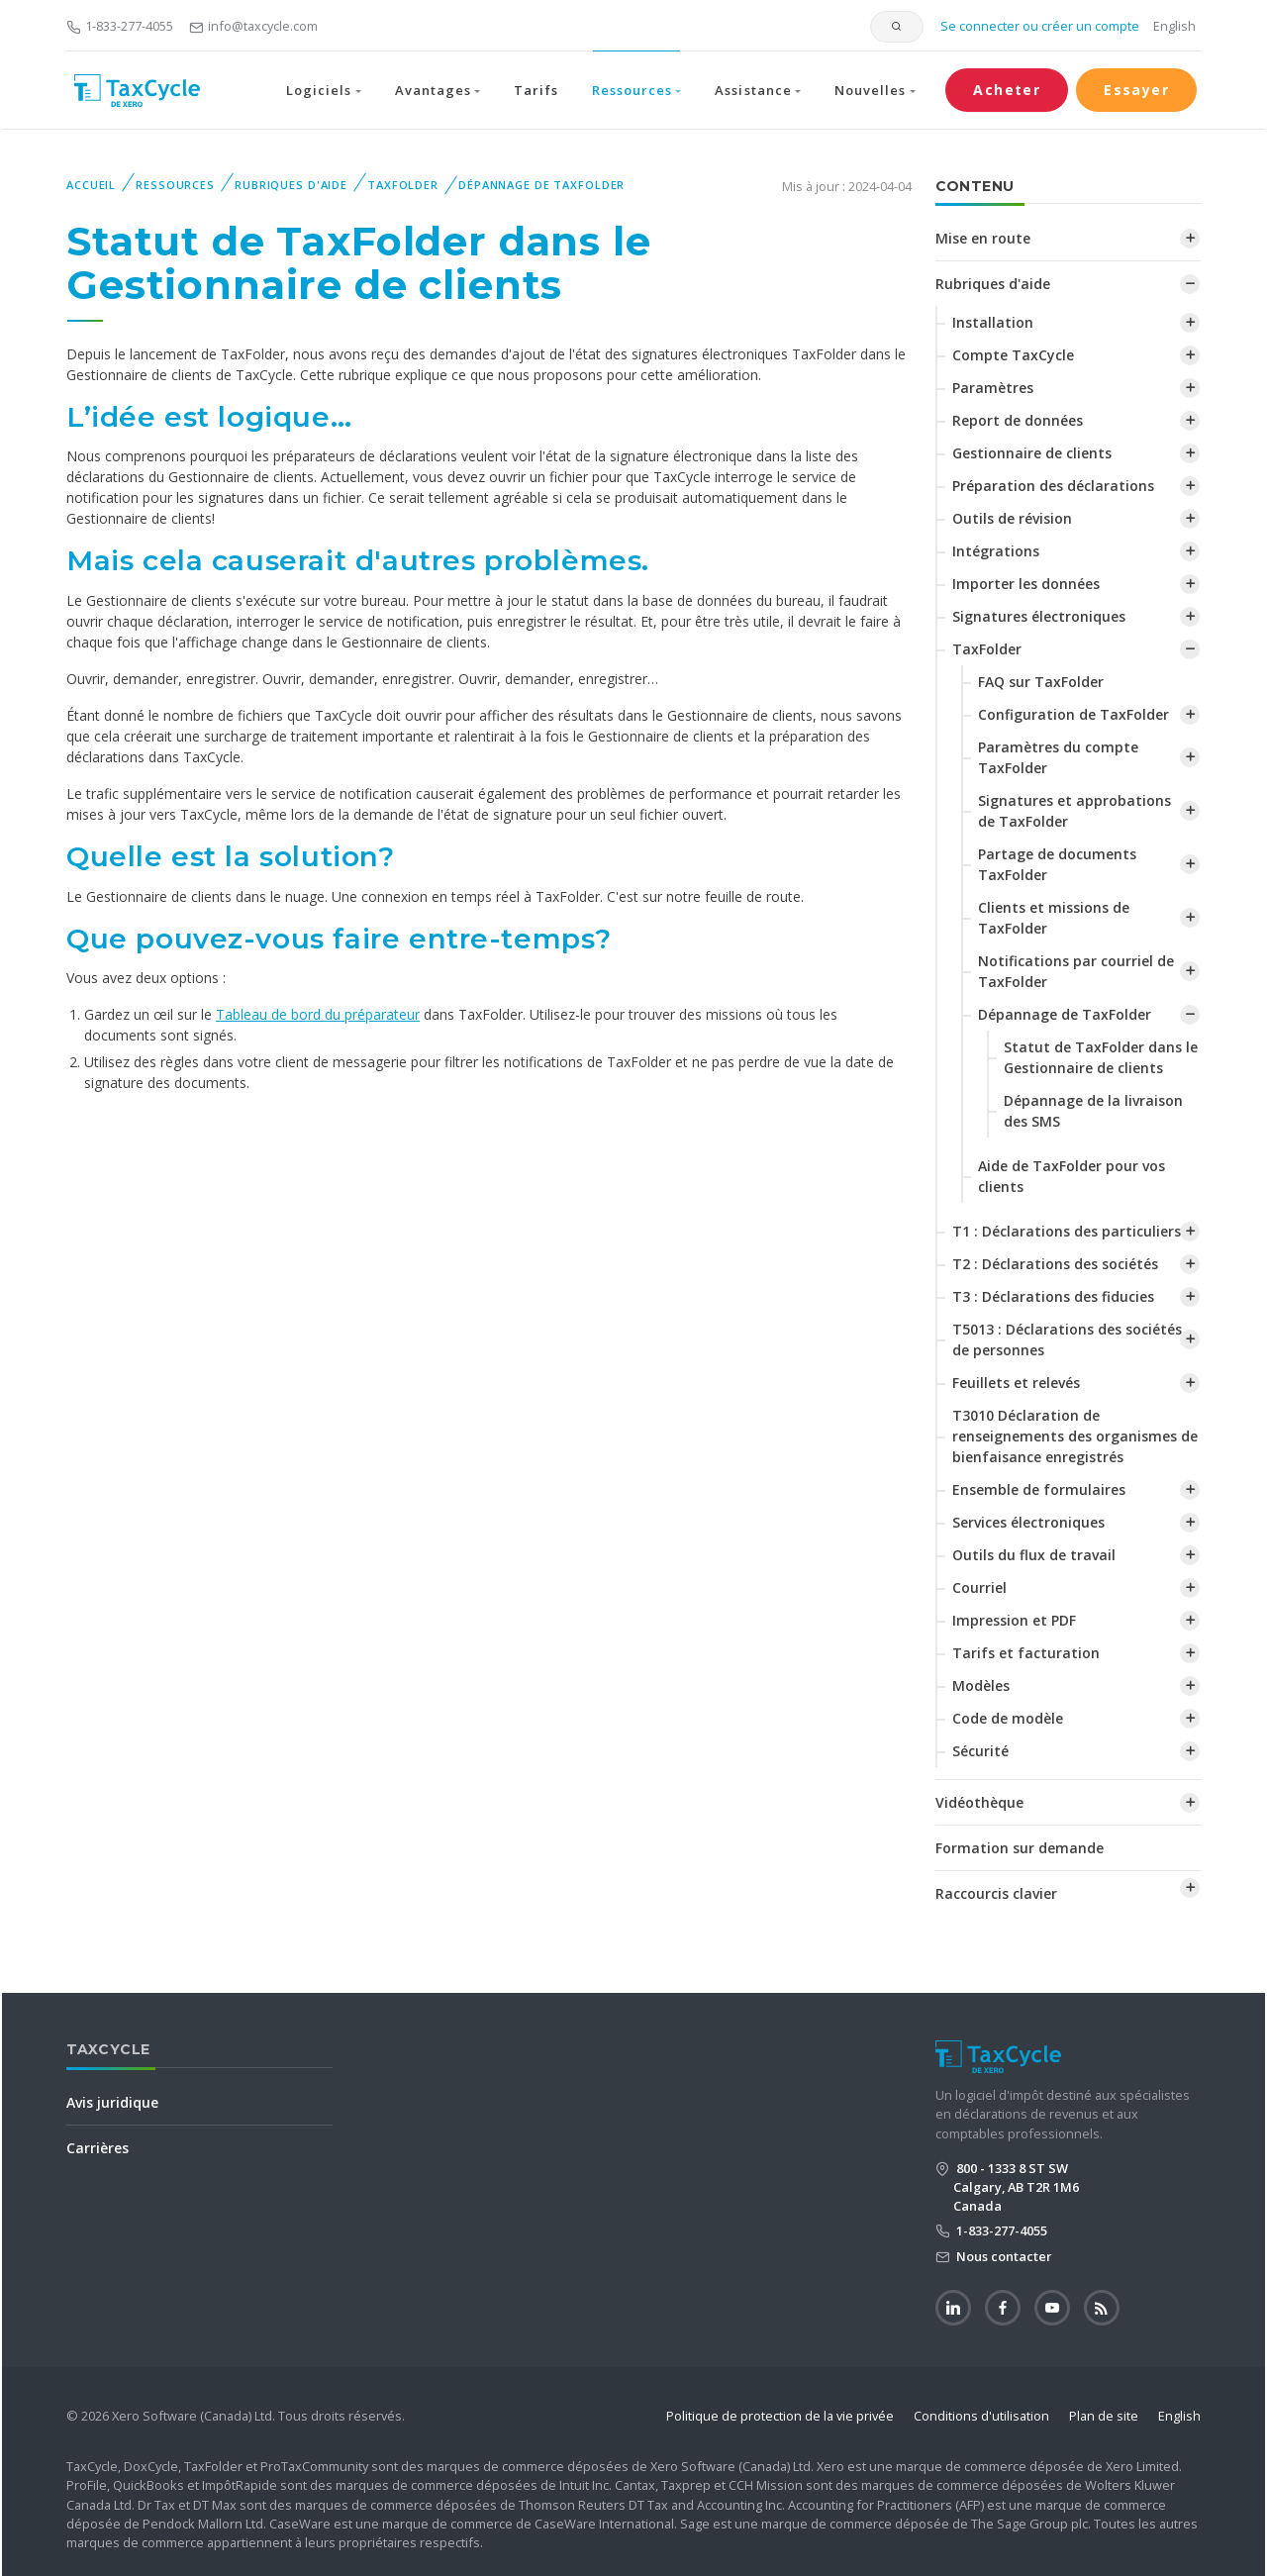  What do you see at coordinates (1026, 583) in the screenshot?
I see `Importer les données` at bounding box center [1026, 583].